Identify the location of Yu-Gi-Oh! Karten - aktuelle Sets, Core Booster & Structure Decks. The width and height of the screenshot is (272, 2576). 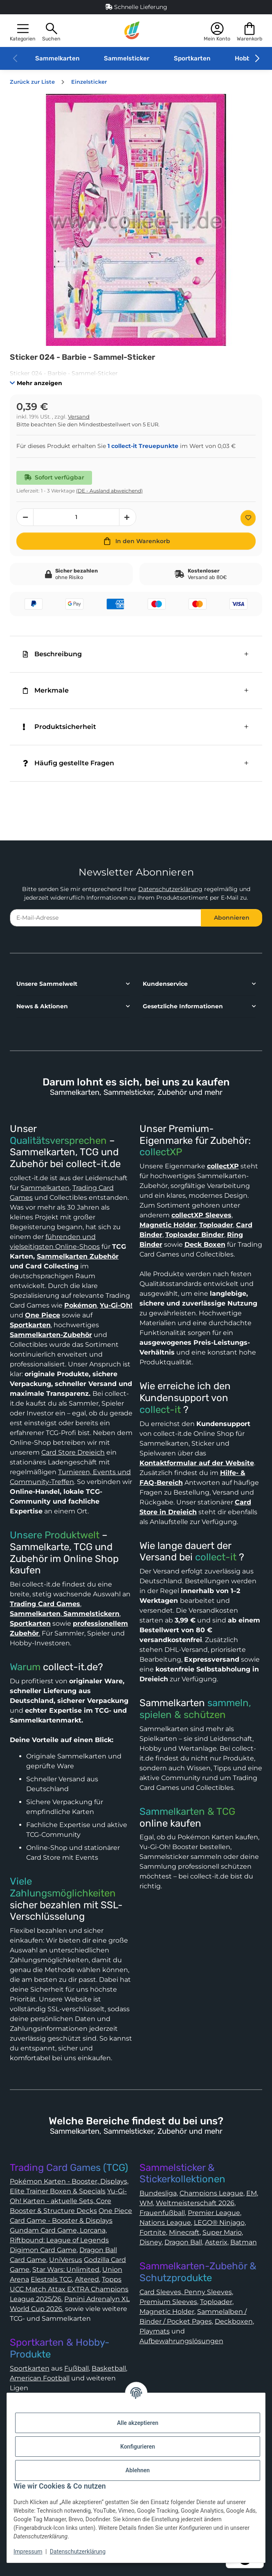
(68, 2201).